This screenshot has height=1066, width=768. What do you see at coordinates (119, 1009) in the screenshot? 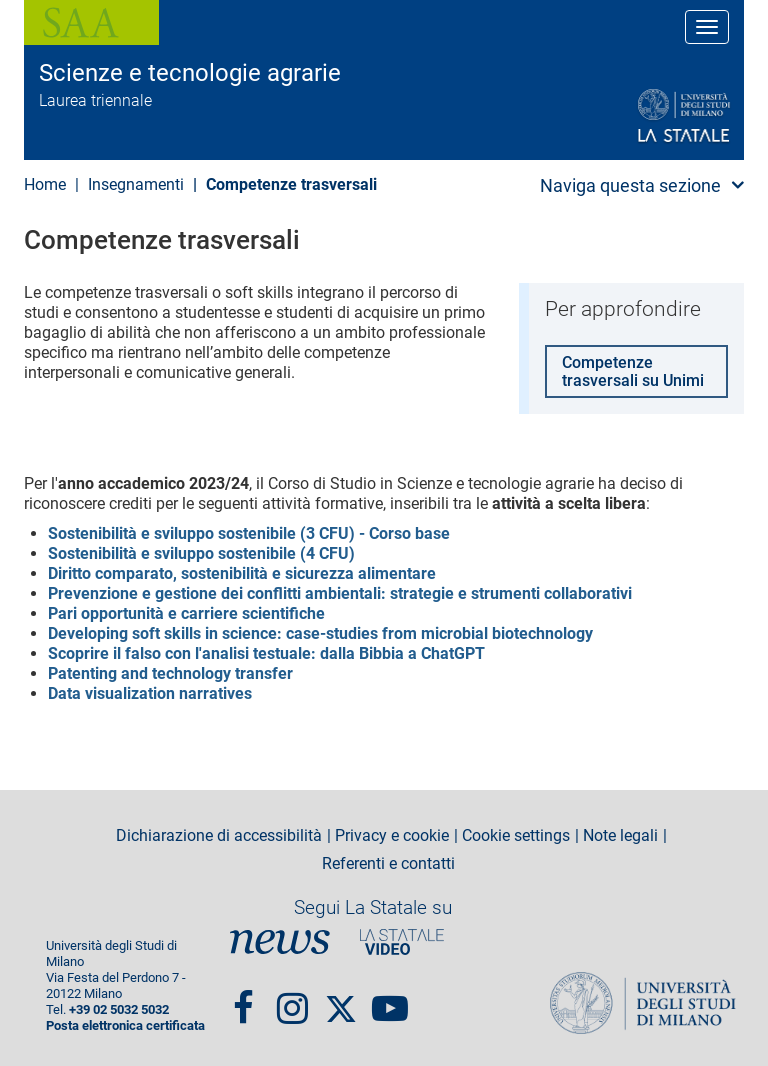
I see `+39 02 5032 5032` at bounding box center [119, 1009].